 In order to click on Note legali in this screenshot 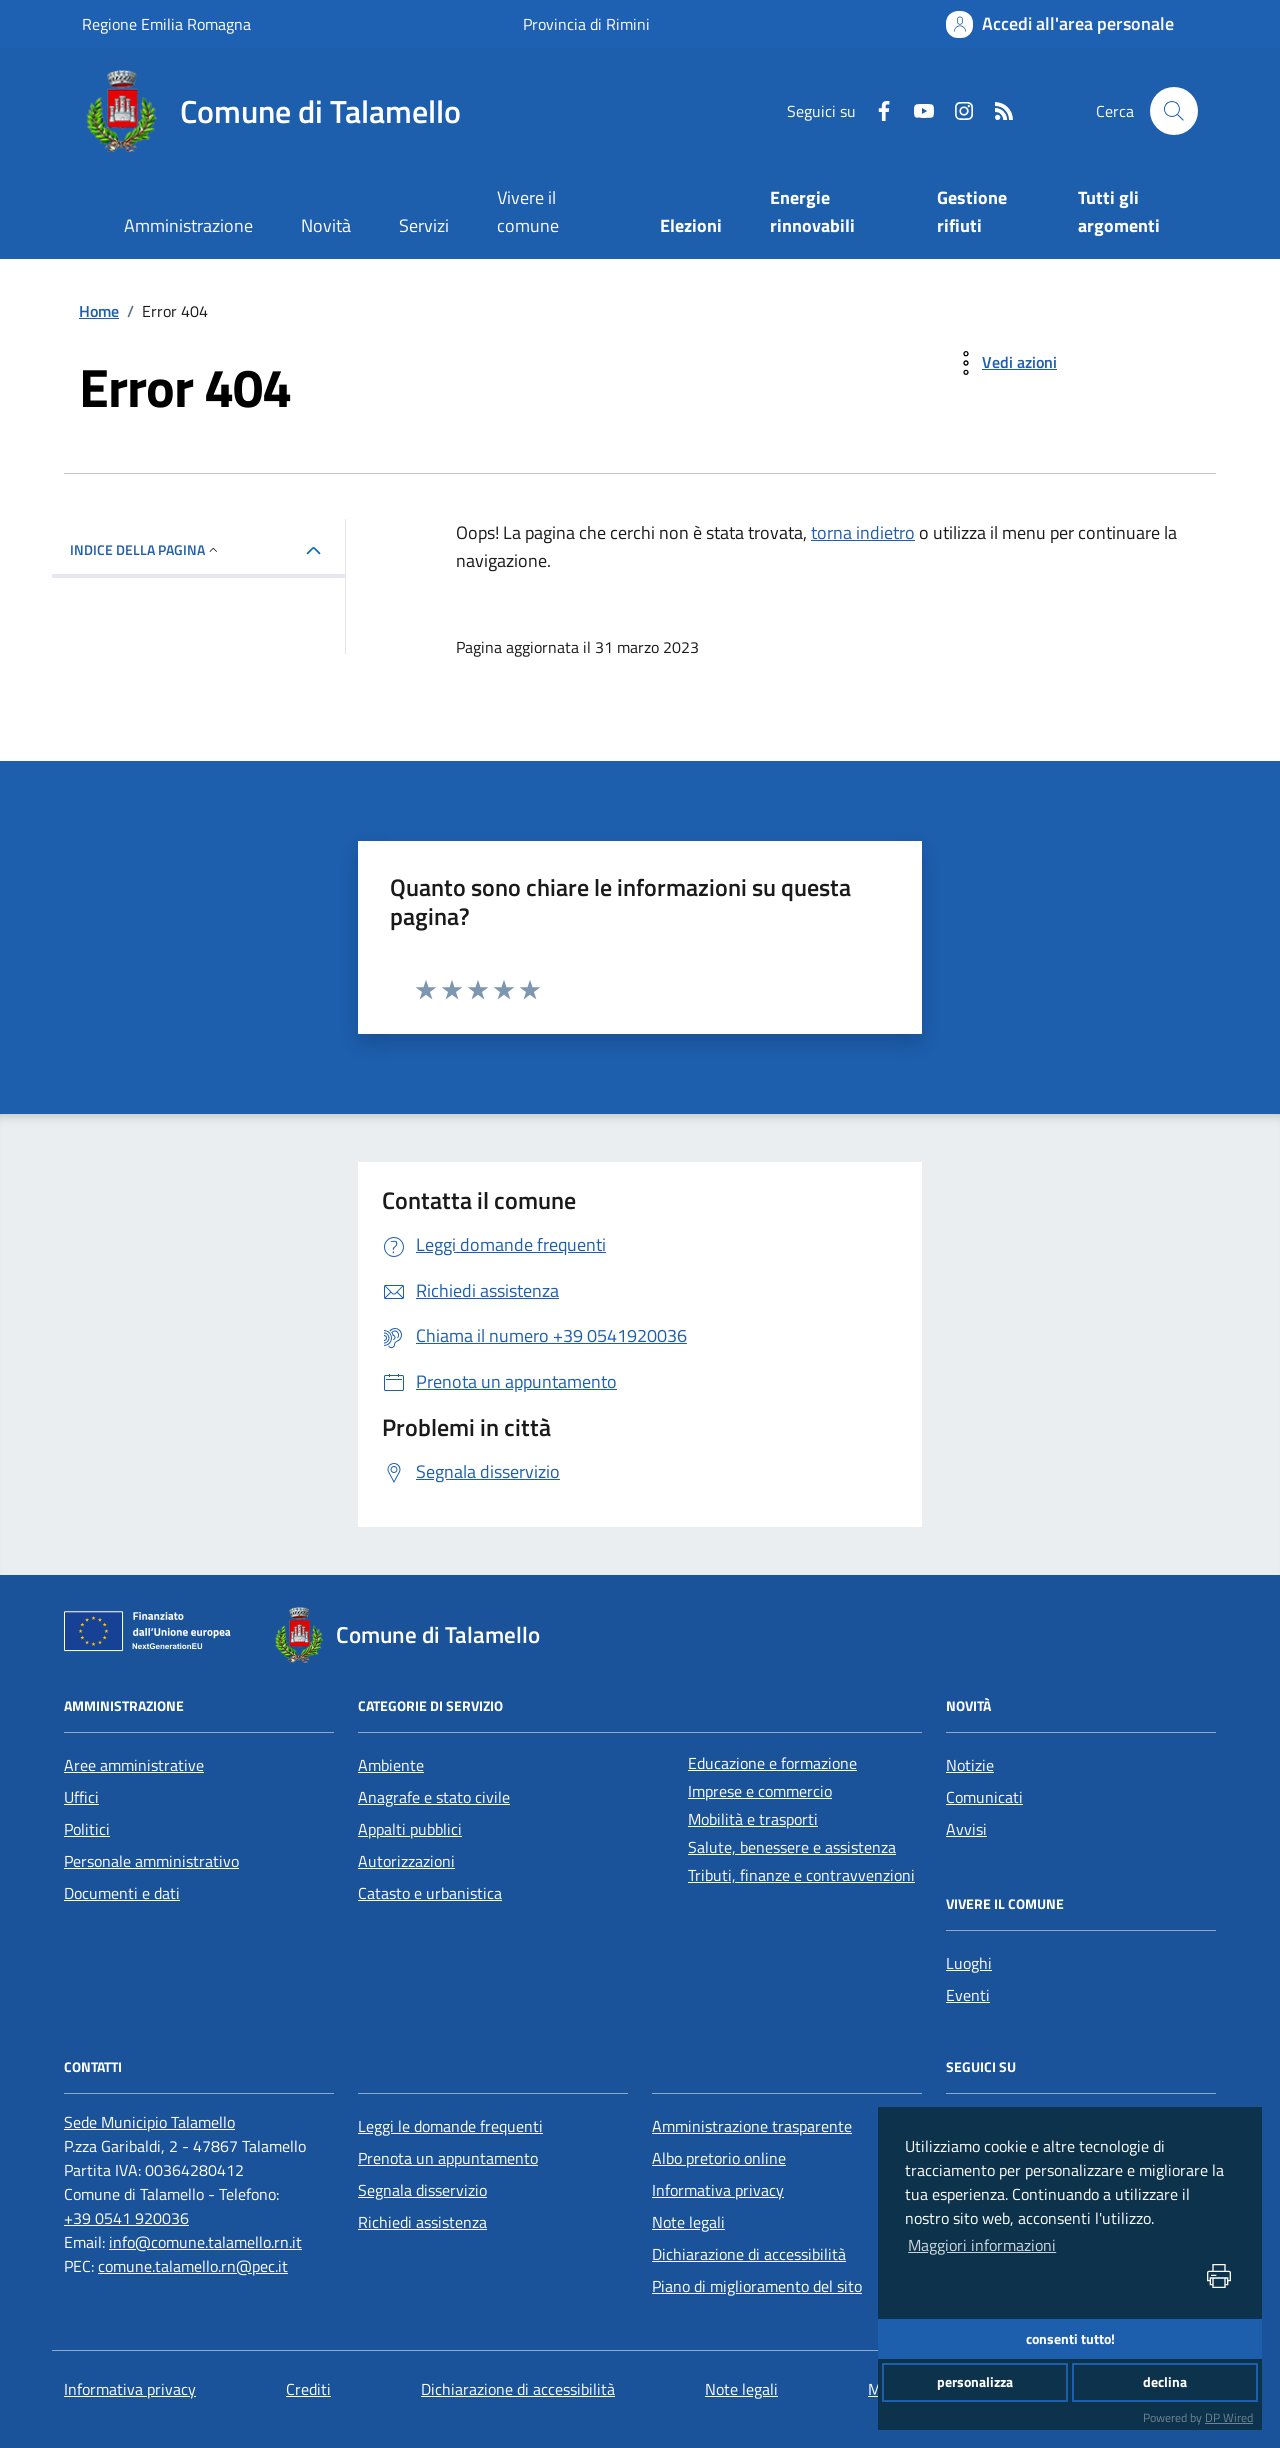, I will do `click(688, 2222)`.